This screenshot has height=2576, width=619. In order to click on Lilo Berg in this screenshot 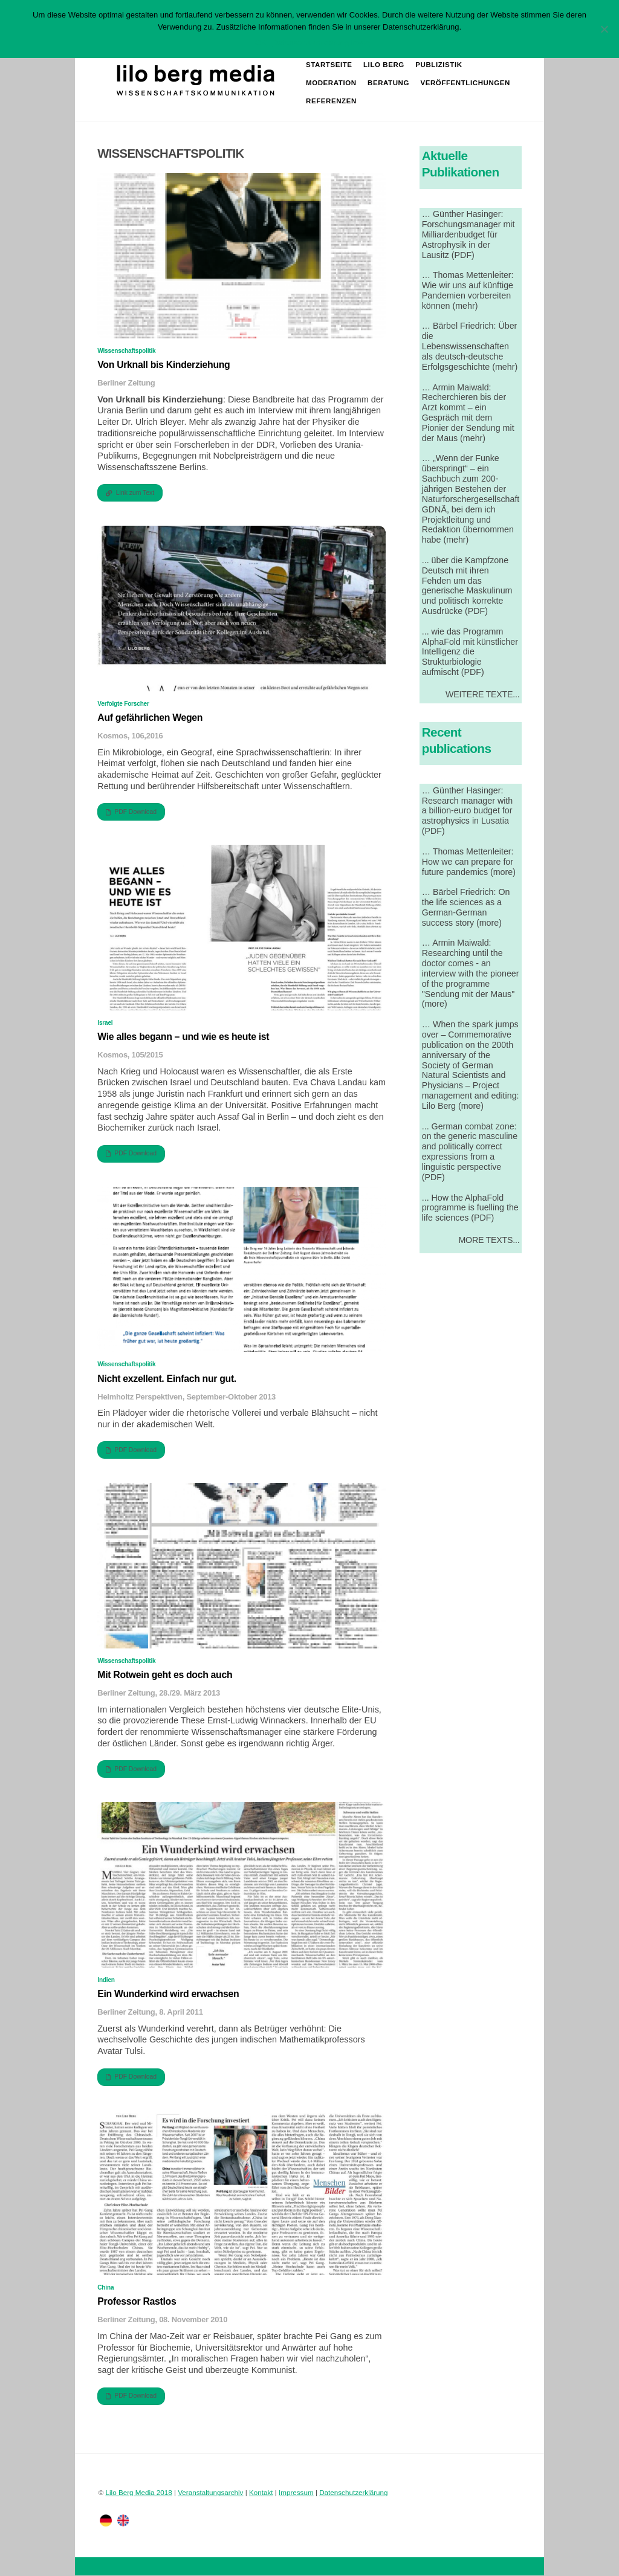, I will do `click(383, 64)`.